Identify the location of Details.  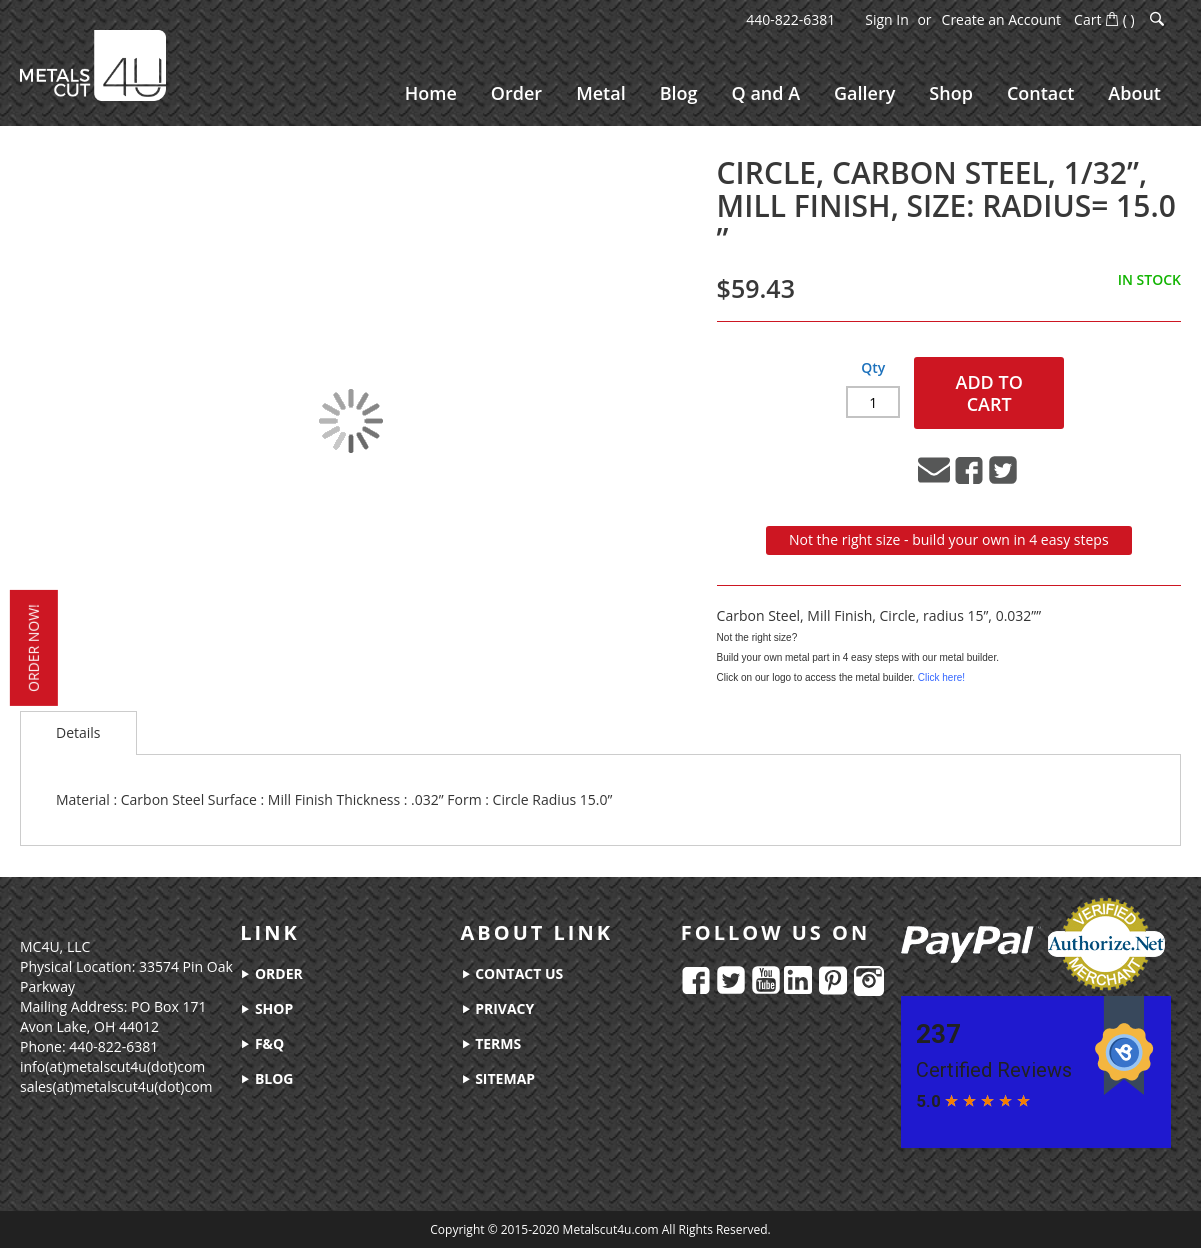
(78, 733).